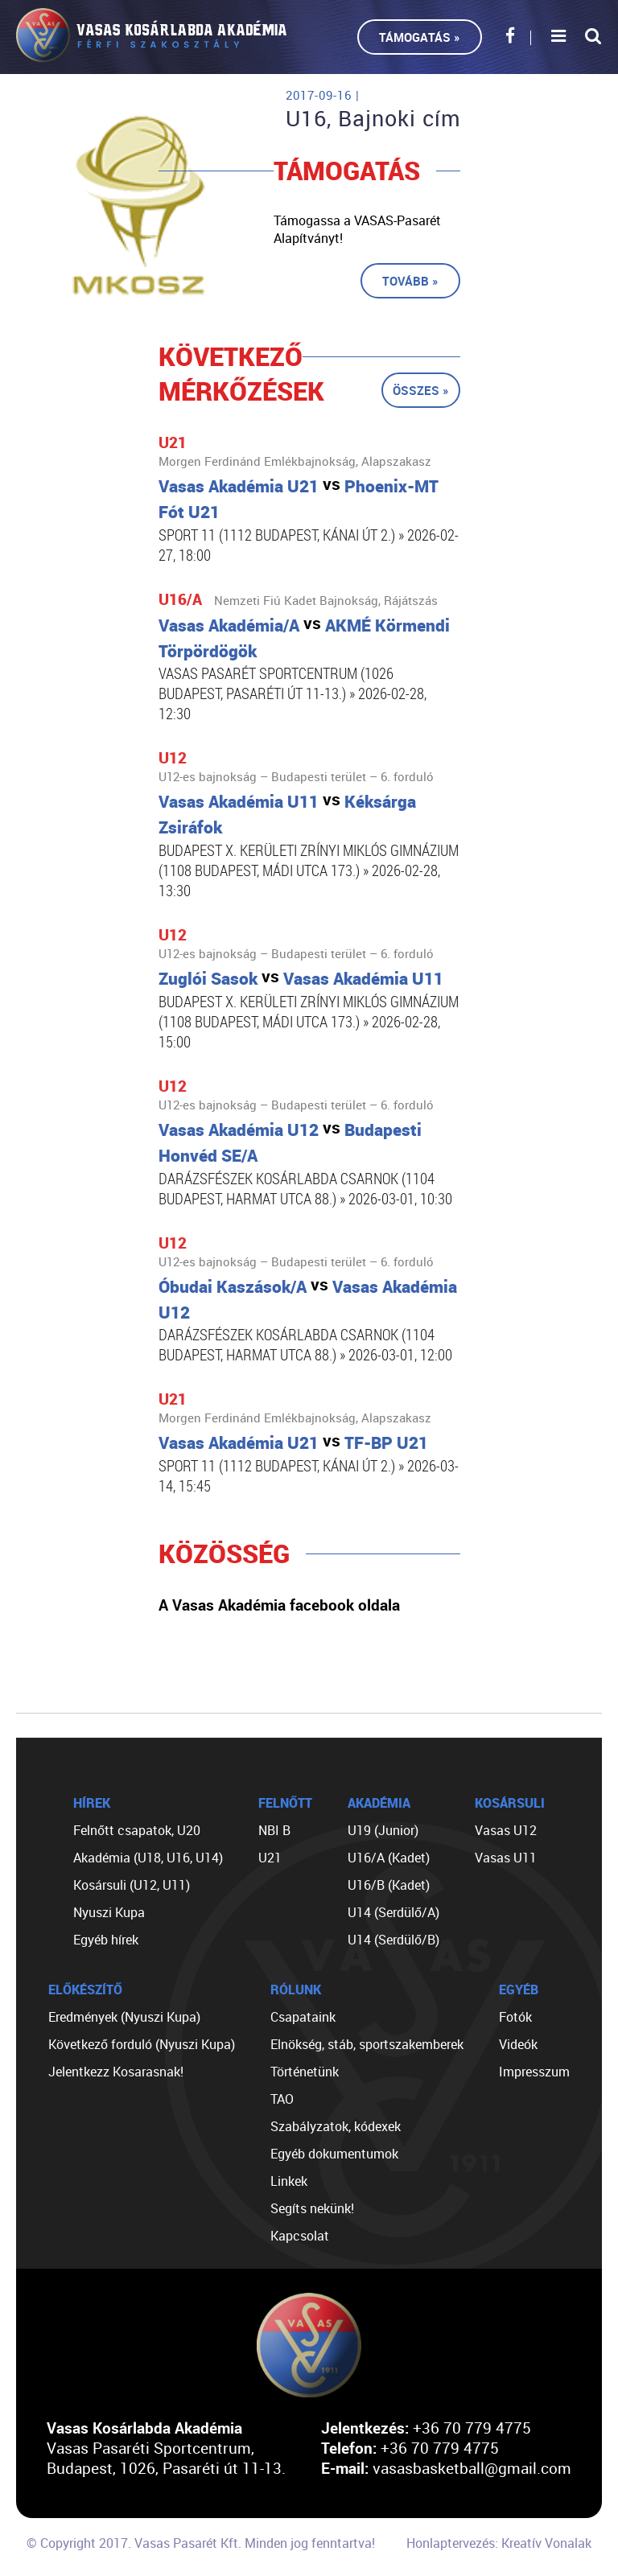  Describe the element at coordinates (312, 2208) in the screenshot. I see `Segíts nekünk!` at that location.